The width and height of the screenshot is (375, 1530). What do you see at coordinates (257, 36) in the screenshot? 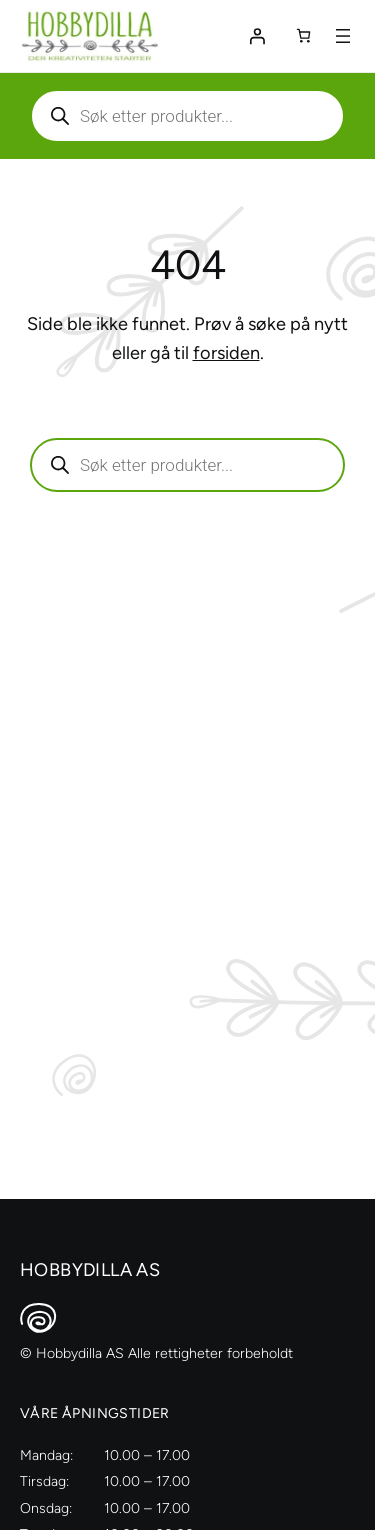
I see `[Logg inn]` at bounding box center [257, 36].